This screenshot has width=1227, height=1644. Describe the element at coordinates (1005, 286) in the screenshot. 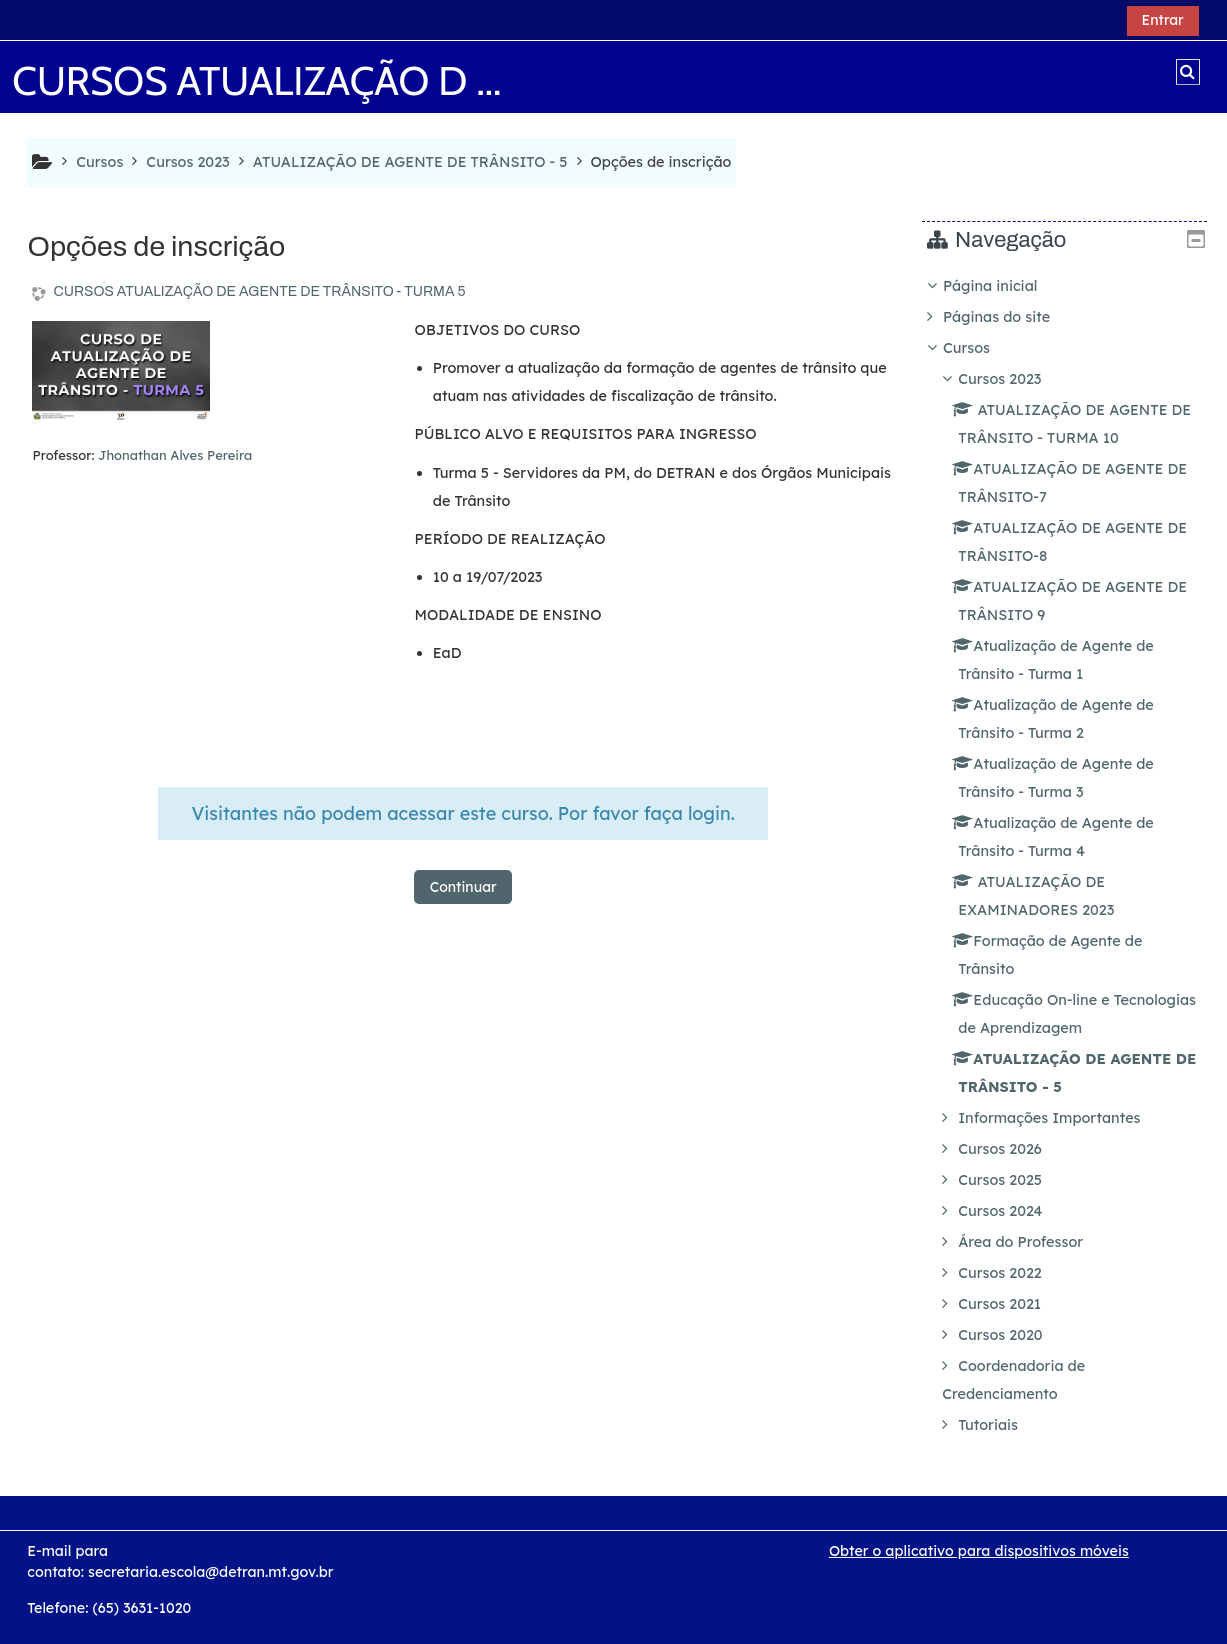

I see `Página inicial` at that location.